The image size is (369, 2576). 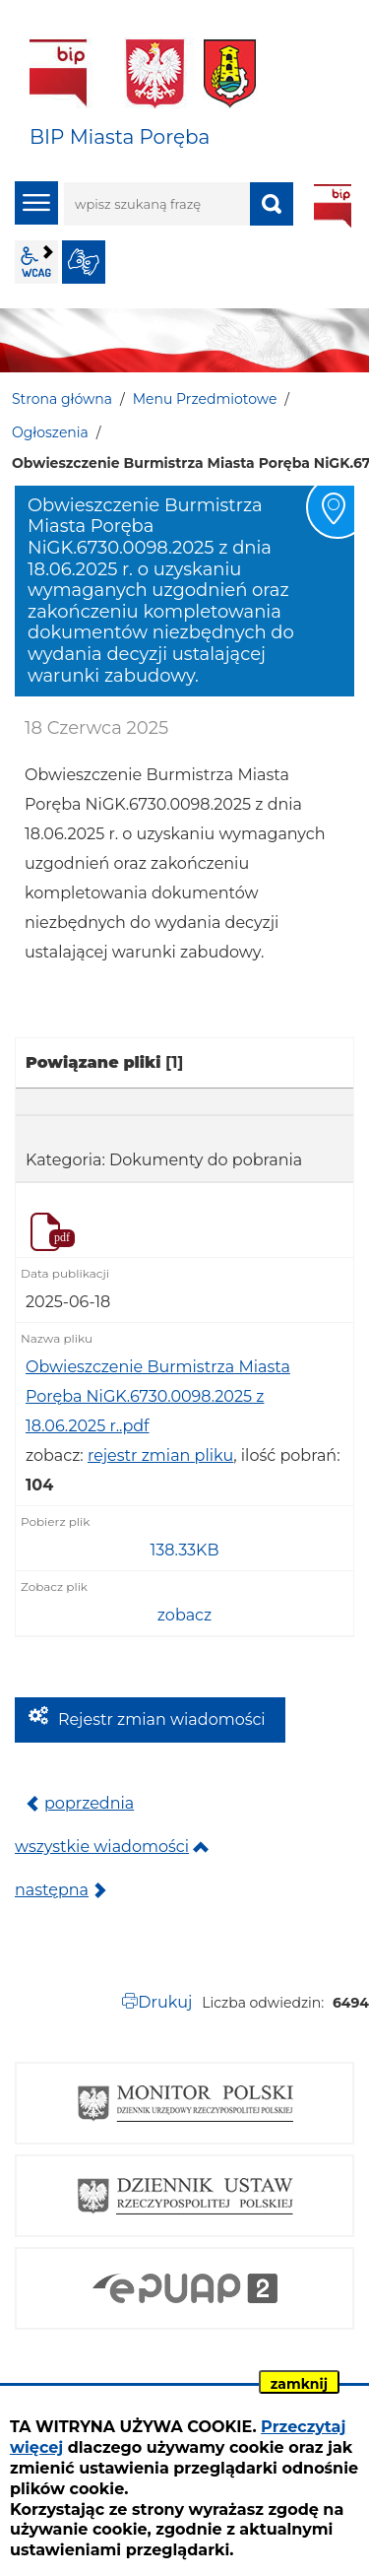 I want to click on zamknij, so click(x=299, y=2384).